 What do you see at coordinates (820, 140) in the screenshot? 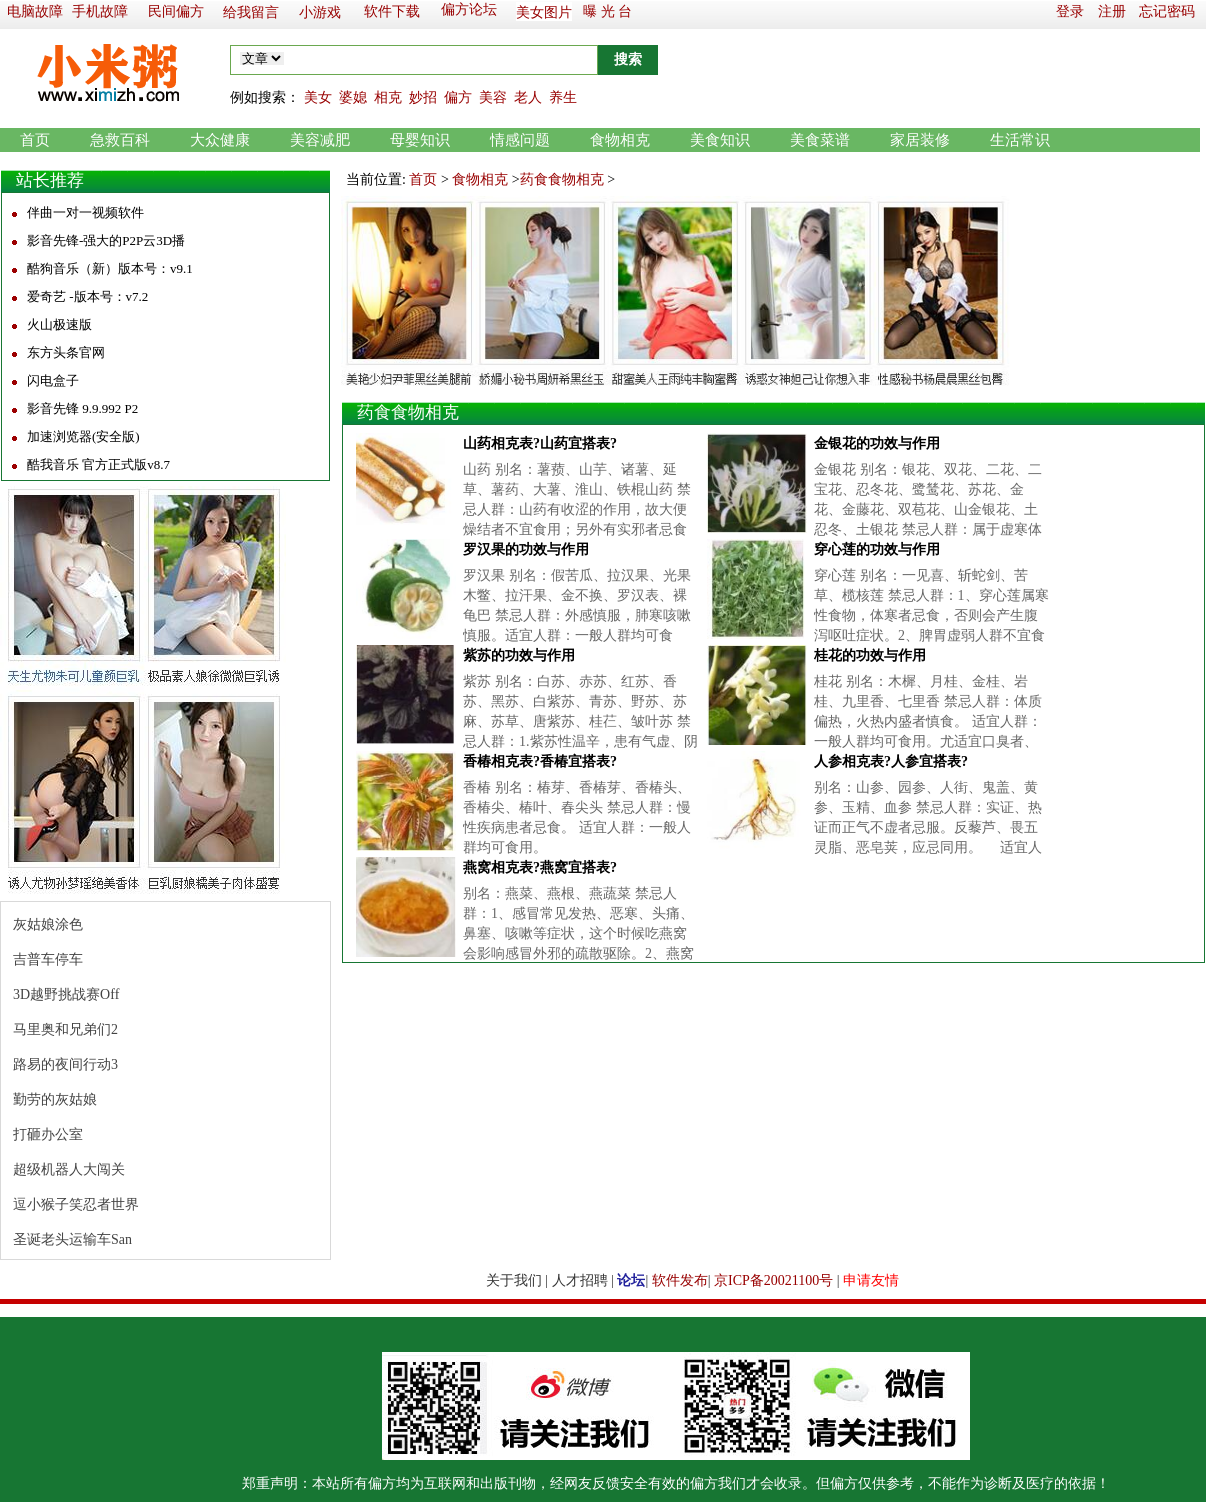
I see `美食菜谱` at bounding box center [820, 140].